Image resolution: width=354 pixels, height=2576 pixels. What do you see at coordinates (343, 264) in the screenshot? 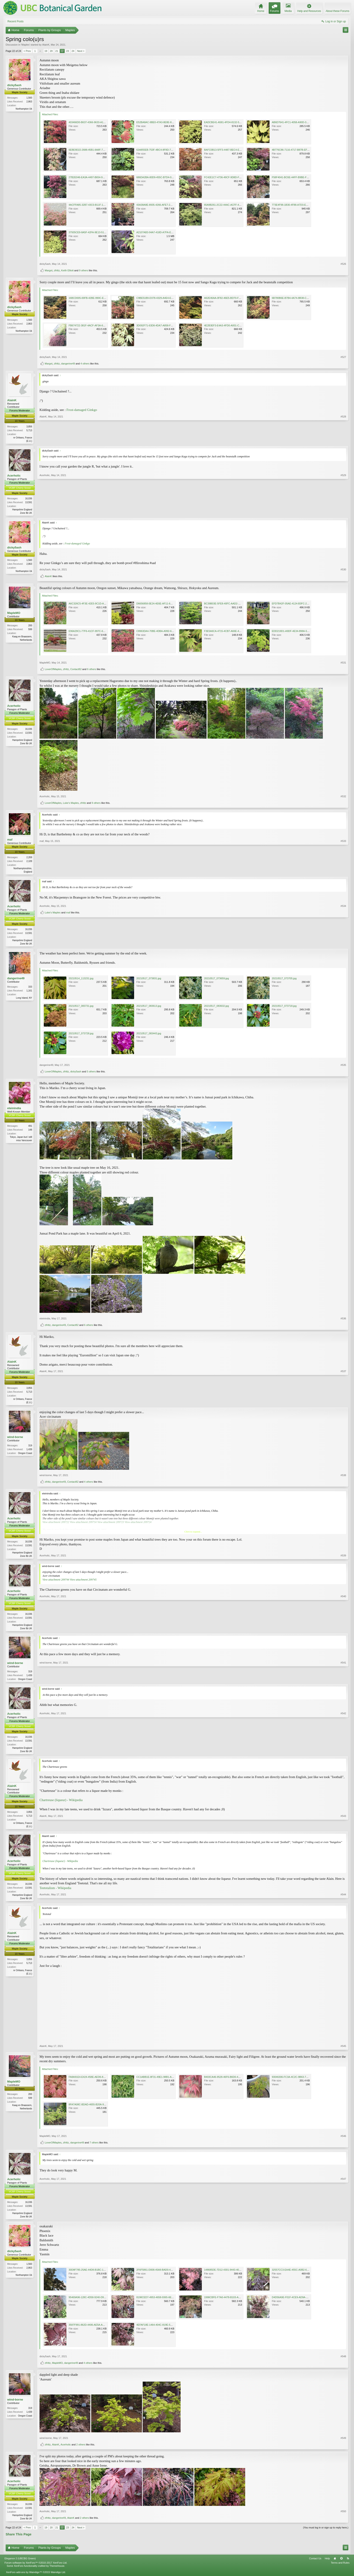
I see `#526` at bounding box center [343, 264].